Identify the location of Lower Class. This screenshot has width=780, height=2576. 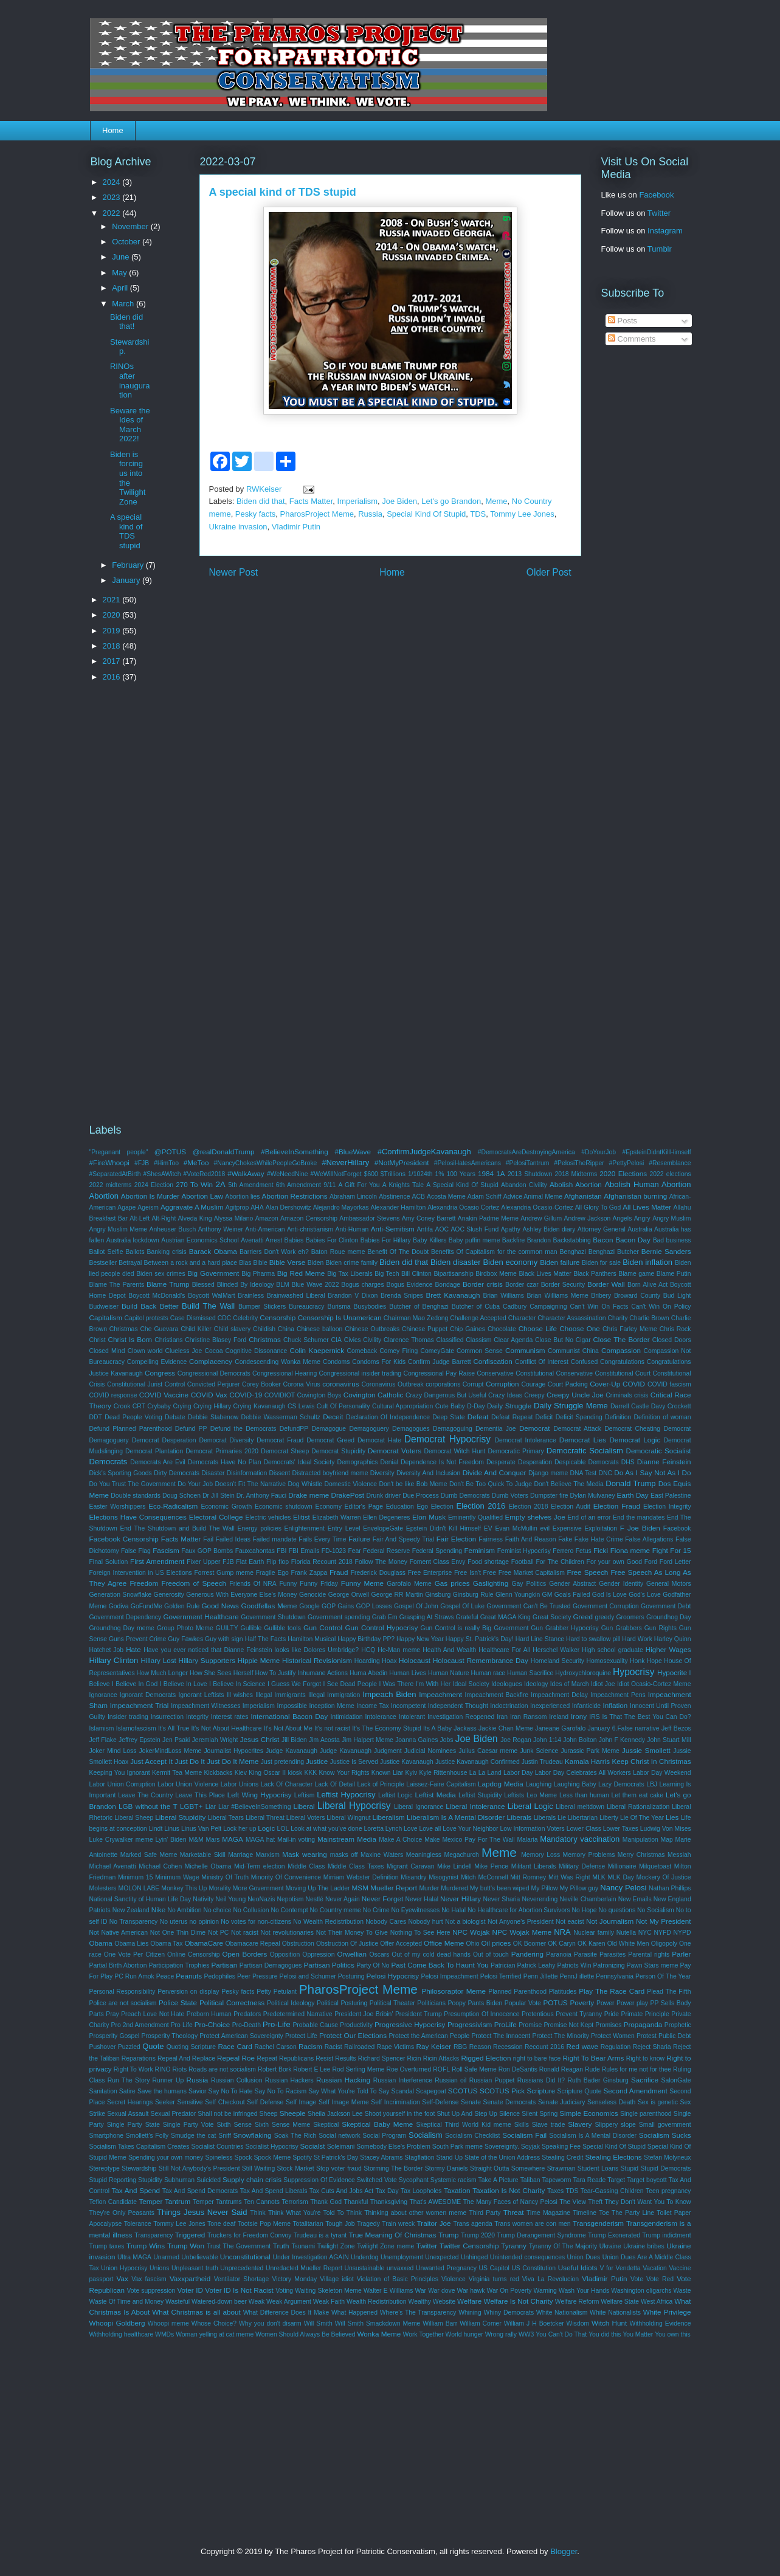
(584, 1828).